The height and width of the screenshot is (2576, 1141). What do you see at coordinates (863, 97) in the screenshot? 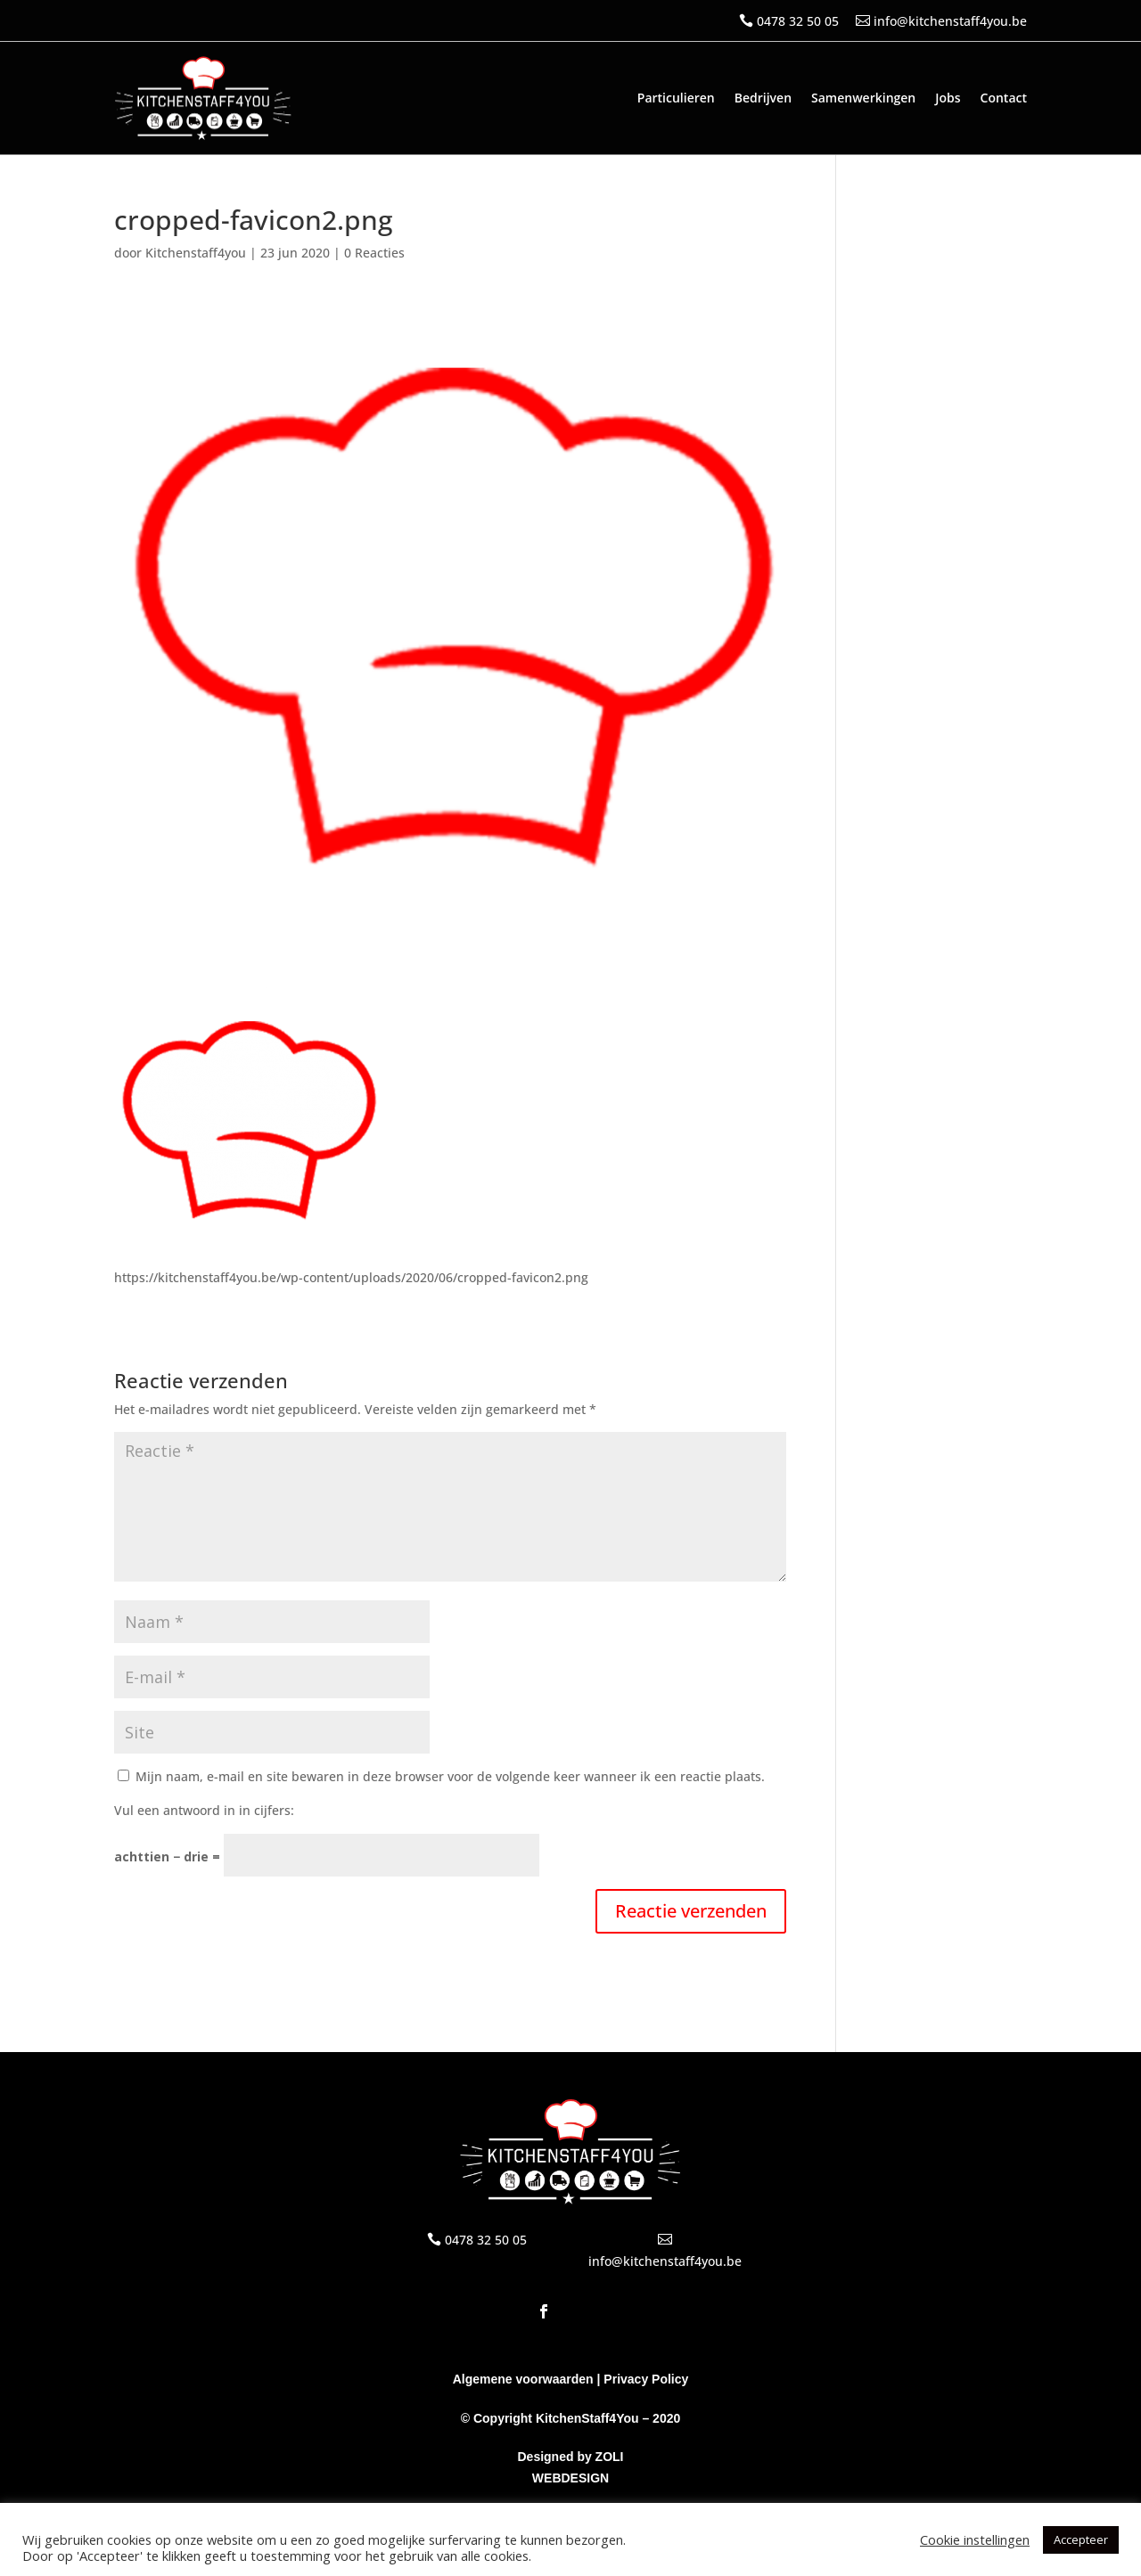
I see `Samenwerkingen` at bounding box center [863, 97].